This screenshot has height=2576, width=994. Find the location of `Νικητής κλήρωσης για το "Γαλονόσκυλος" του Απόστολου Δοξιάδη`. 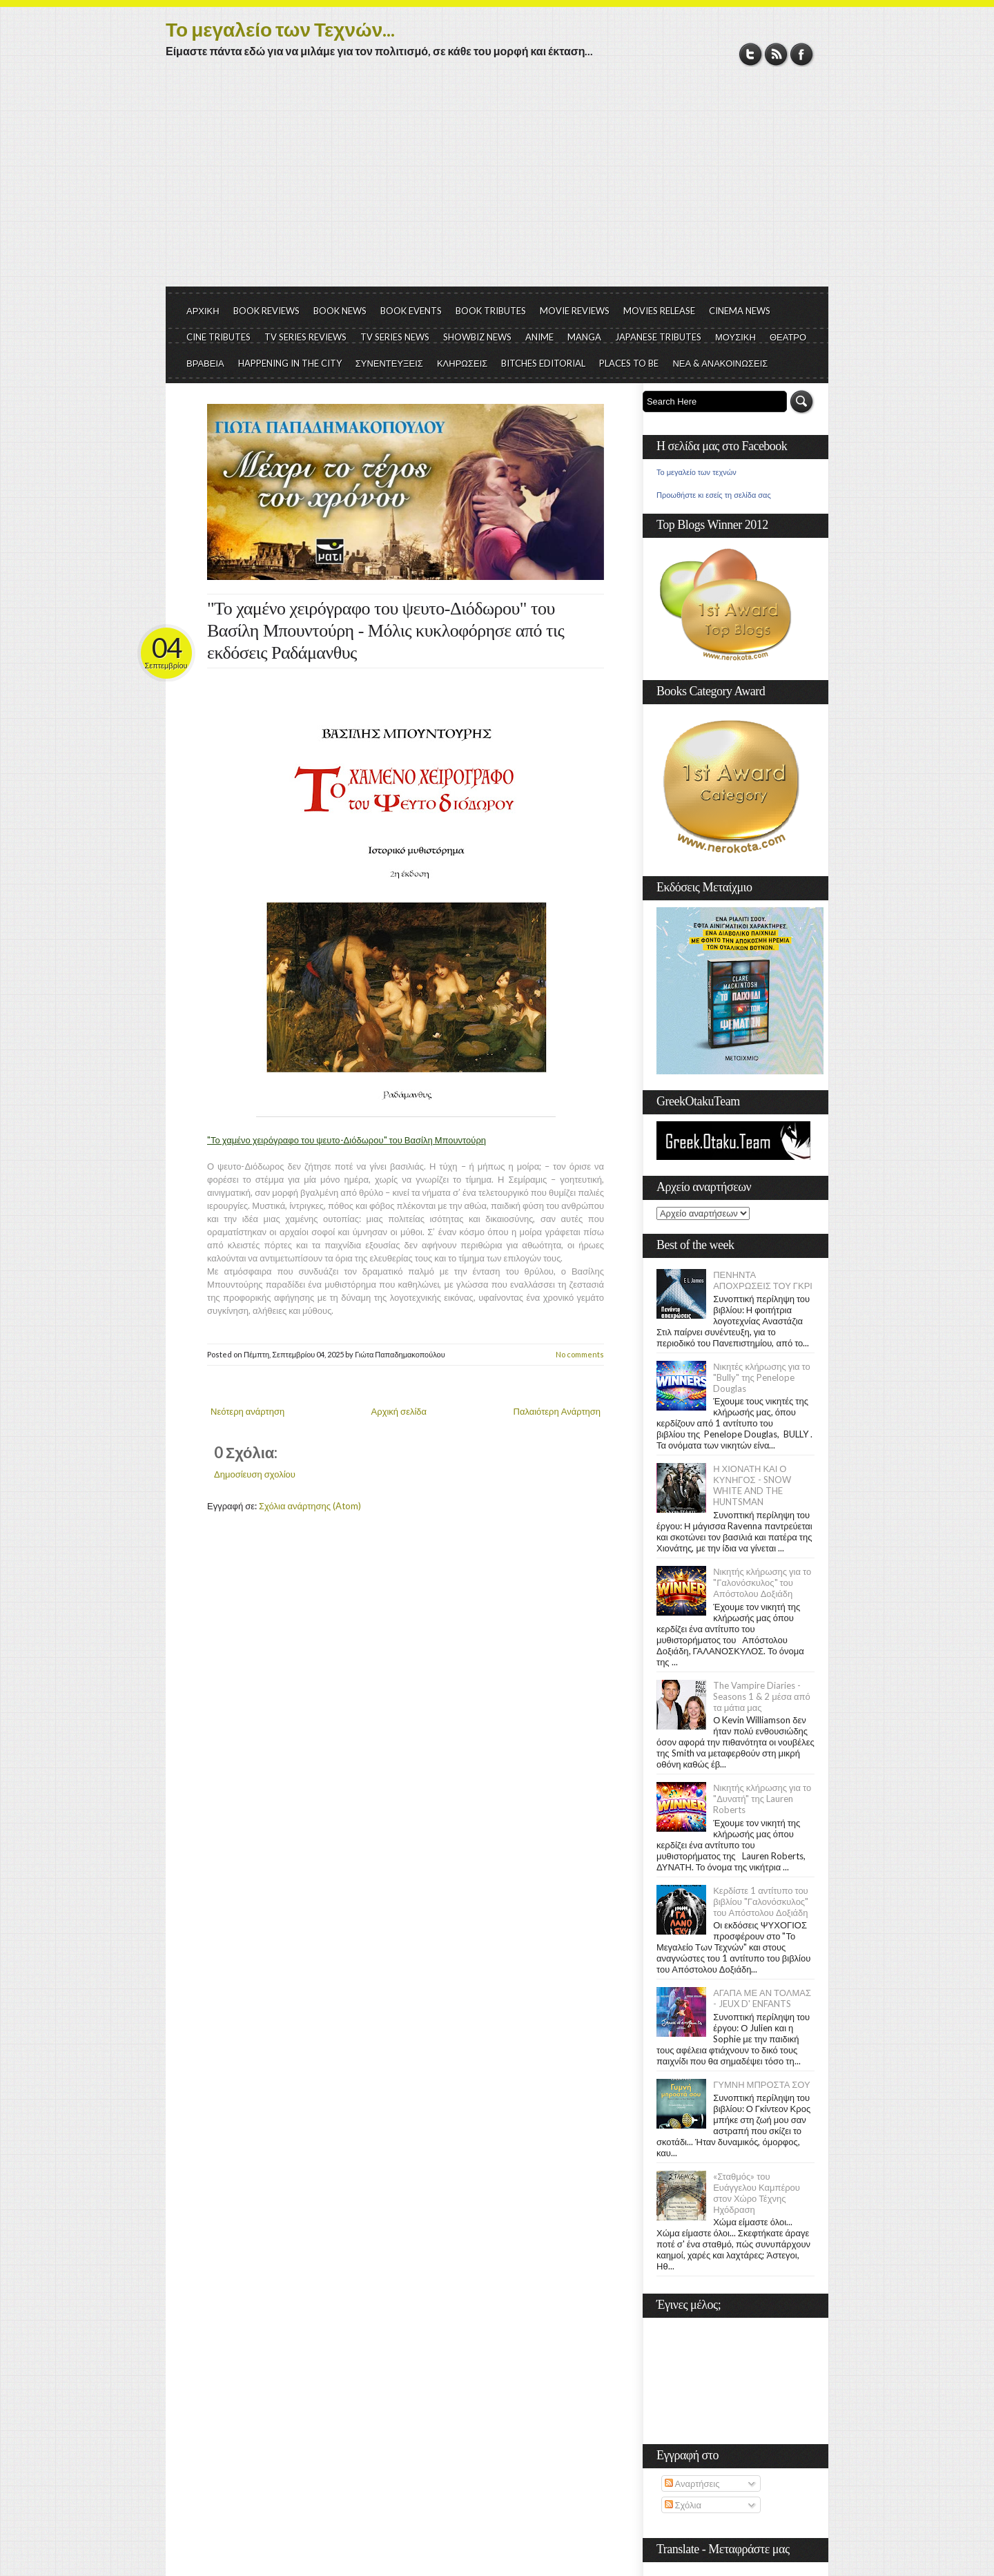

Νικητής κλήρωσης για το "Γαλονόσκυλος" του Απόστολου Δοξιάδη is located at coordinates (762, 1582).